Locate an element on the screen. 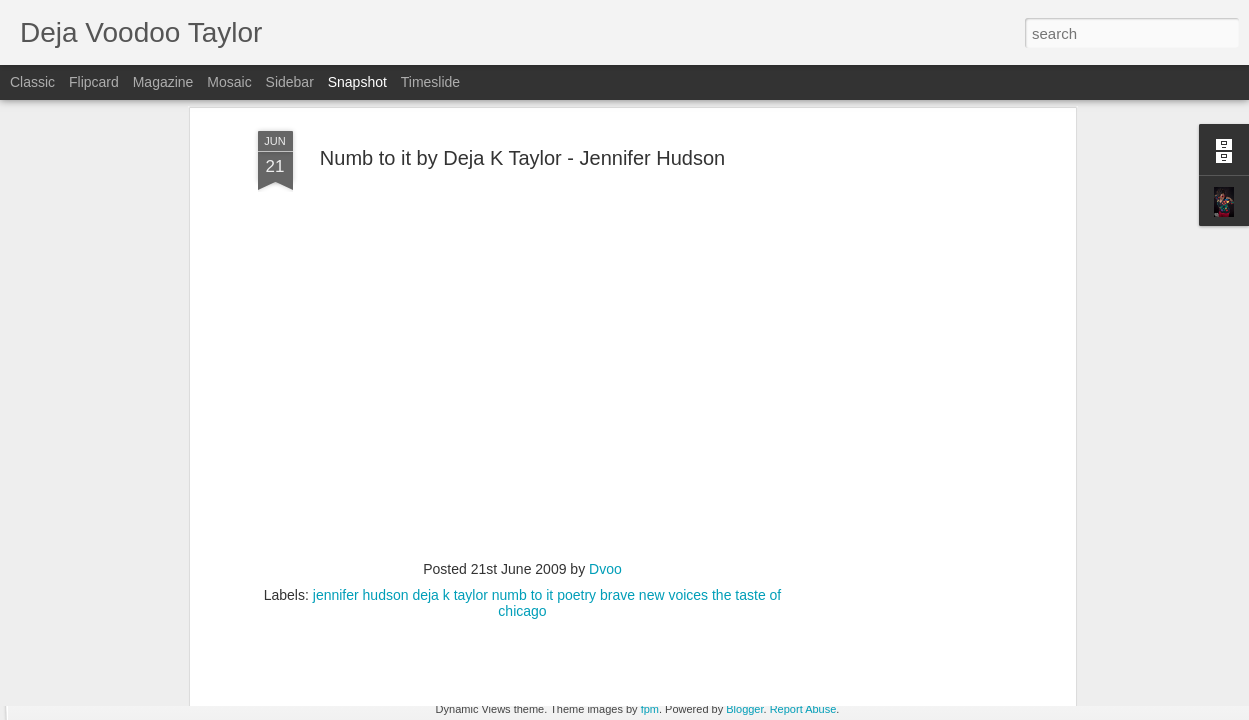 The height and width of the screenshot is (720, 1249). Classic is located at coordinates (32, 82).